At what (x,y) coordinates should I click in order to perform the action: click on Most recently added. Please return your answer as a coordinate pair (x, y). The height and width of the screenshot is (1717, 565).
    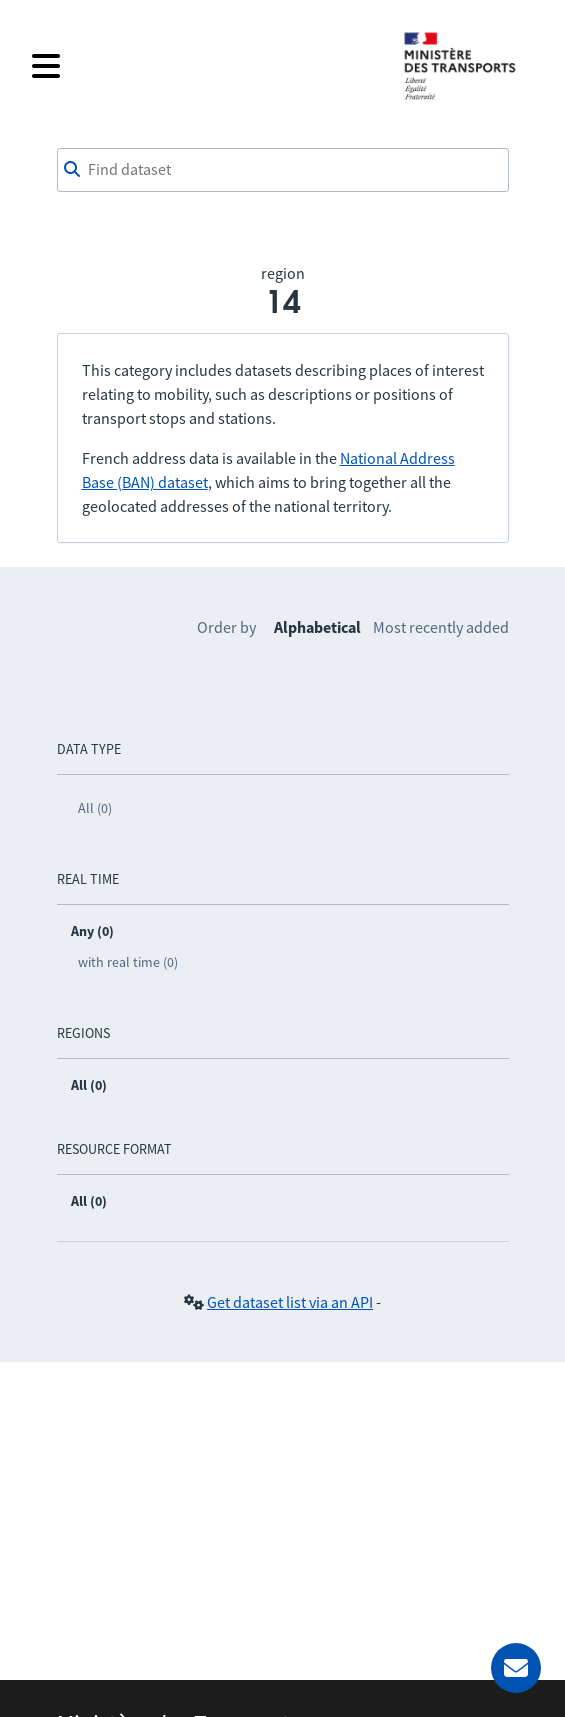
    Looking at the image, I should click on (441, 627).